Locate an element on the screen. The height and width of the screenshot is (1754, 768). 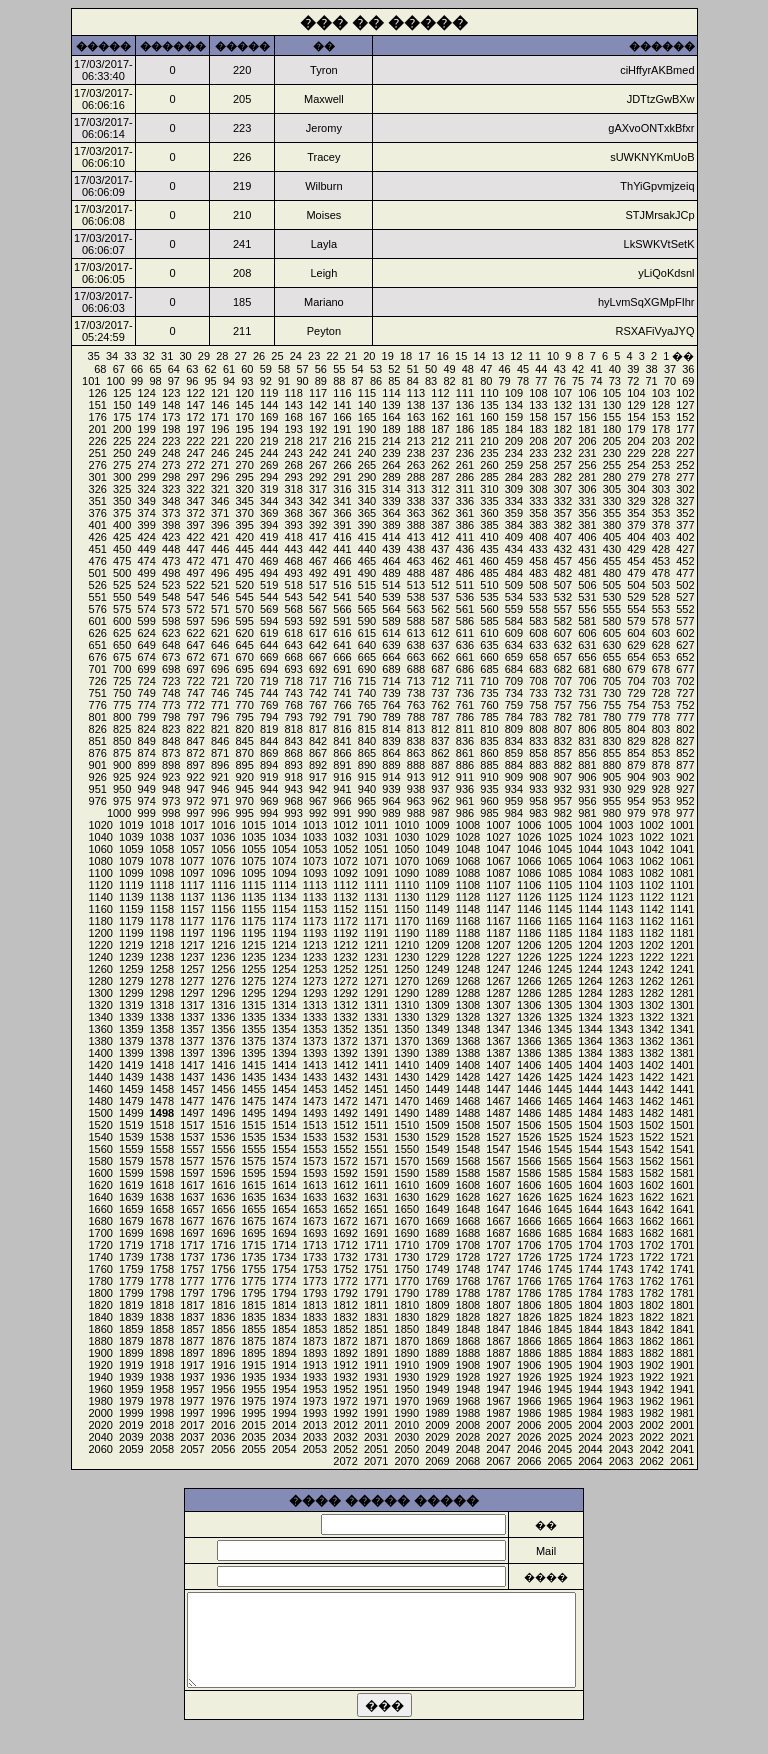
967 is located at coordinates (318, 801).